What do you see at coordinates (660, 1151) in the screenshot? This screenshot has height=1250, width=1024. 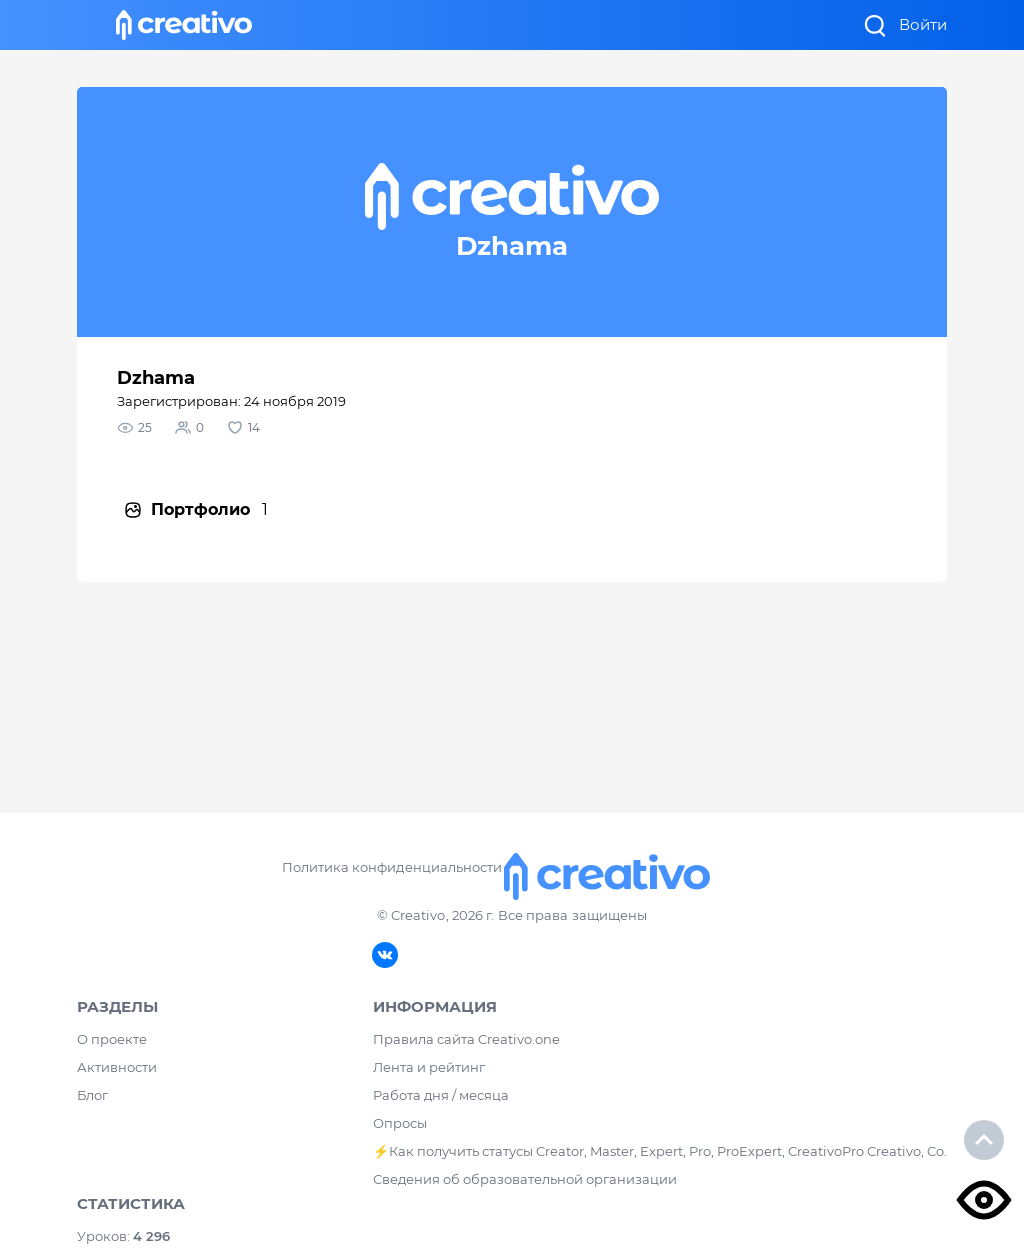 I see `⚡️Как получить статусы Creator, Master, Expert, Pro, ProExpert, CreativoPro Creativo, Co.` at bounding box center [660, 1151].